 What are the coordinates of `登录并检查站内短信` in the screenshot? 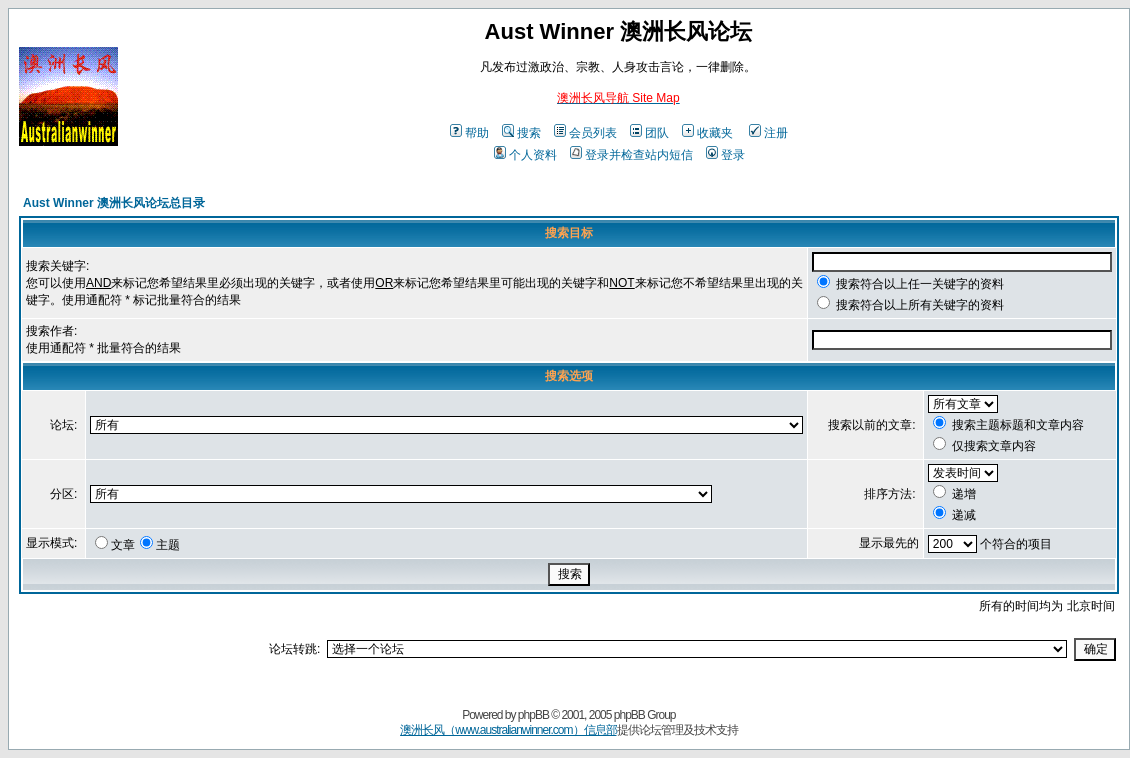 It's located at (631, 155).